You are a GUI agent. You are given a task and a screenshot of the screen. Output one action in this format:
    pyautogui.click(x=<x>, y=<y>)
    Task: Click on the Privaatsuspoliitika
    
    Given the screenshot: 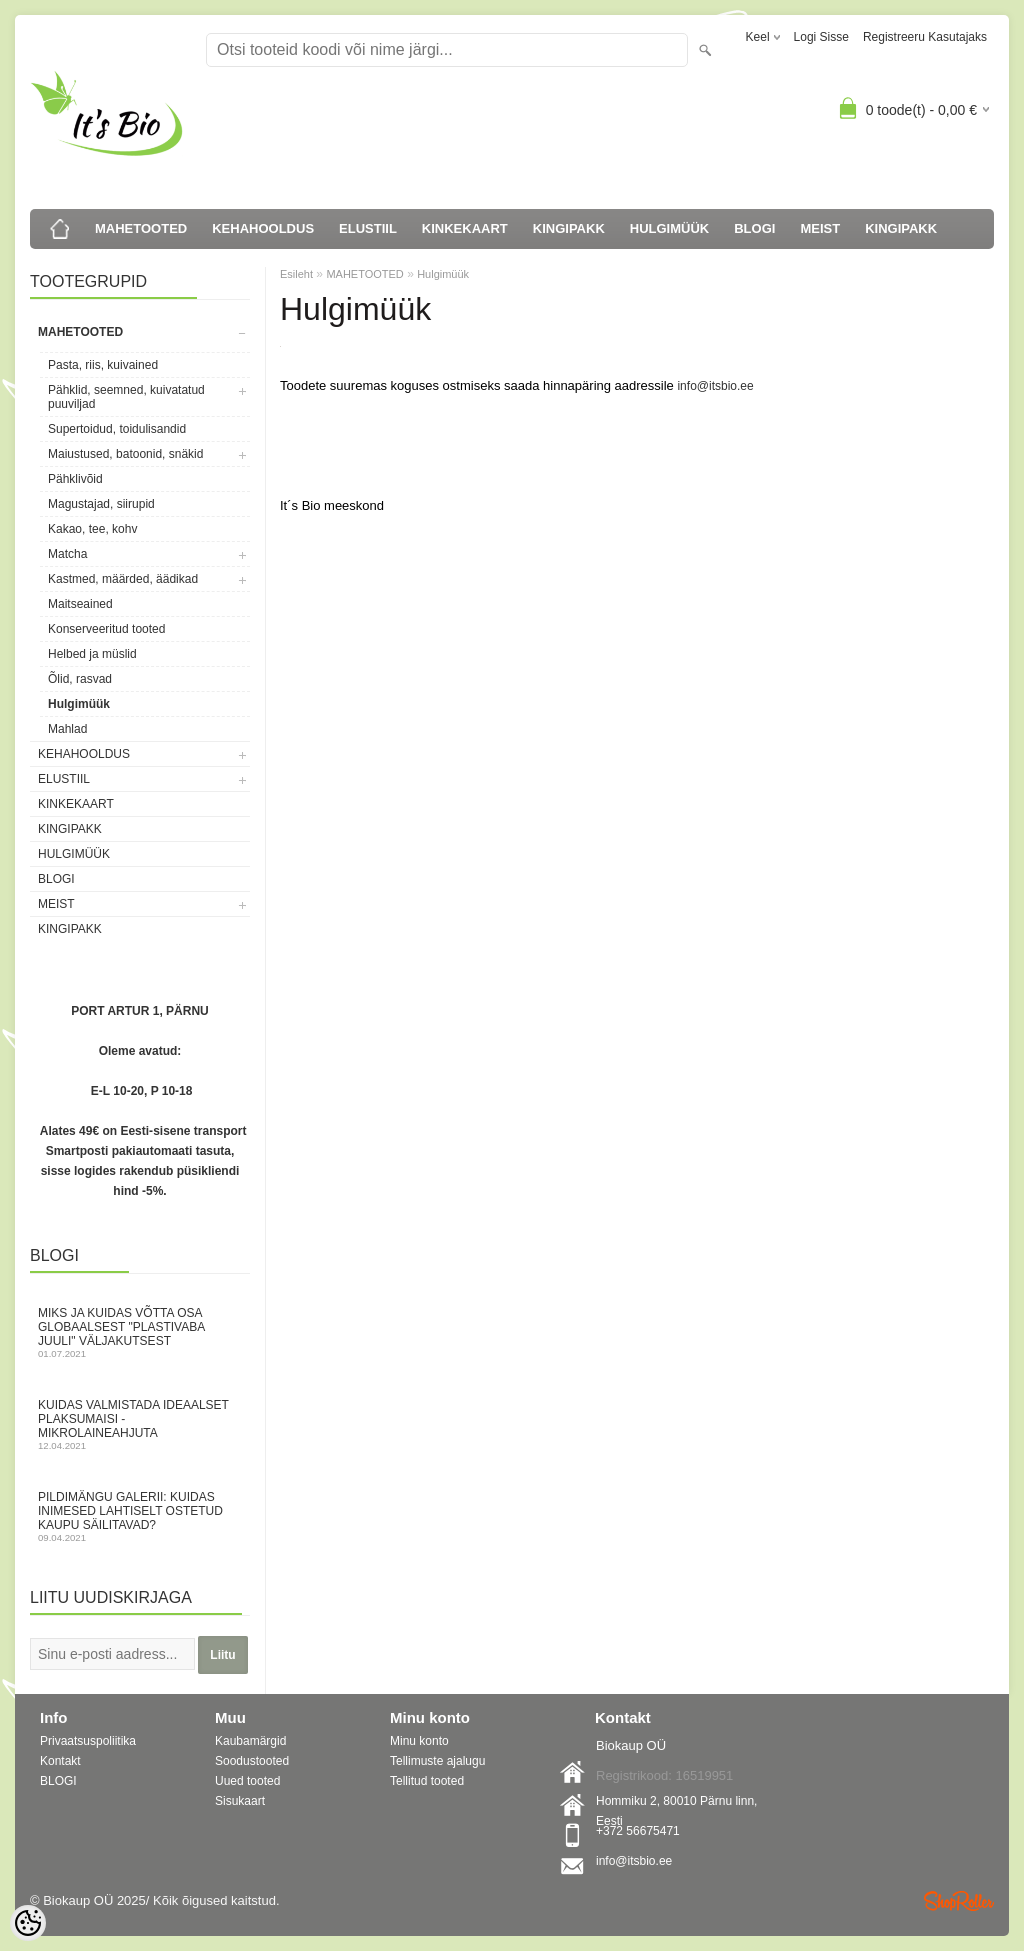 What is the action you would take?
    pyautogui.click(x=88, y=1741)
    